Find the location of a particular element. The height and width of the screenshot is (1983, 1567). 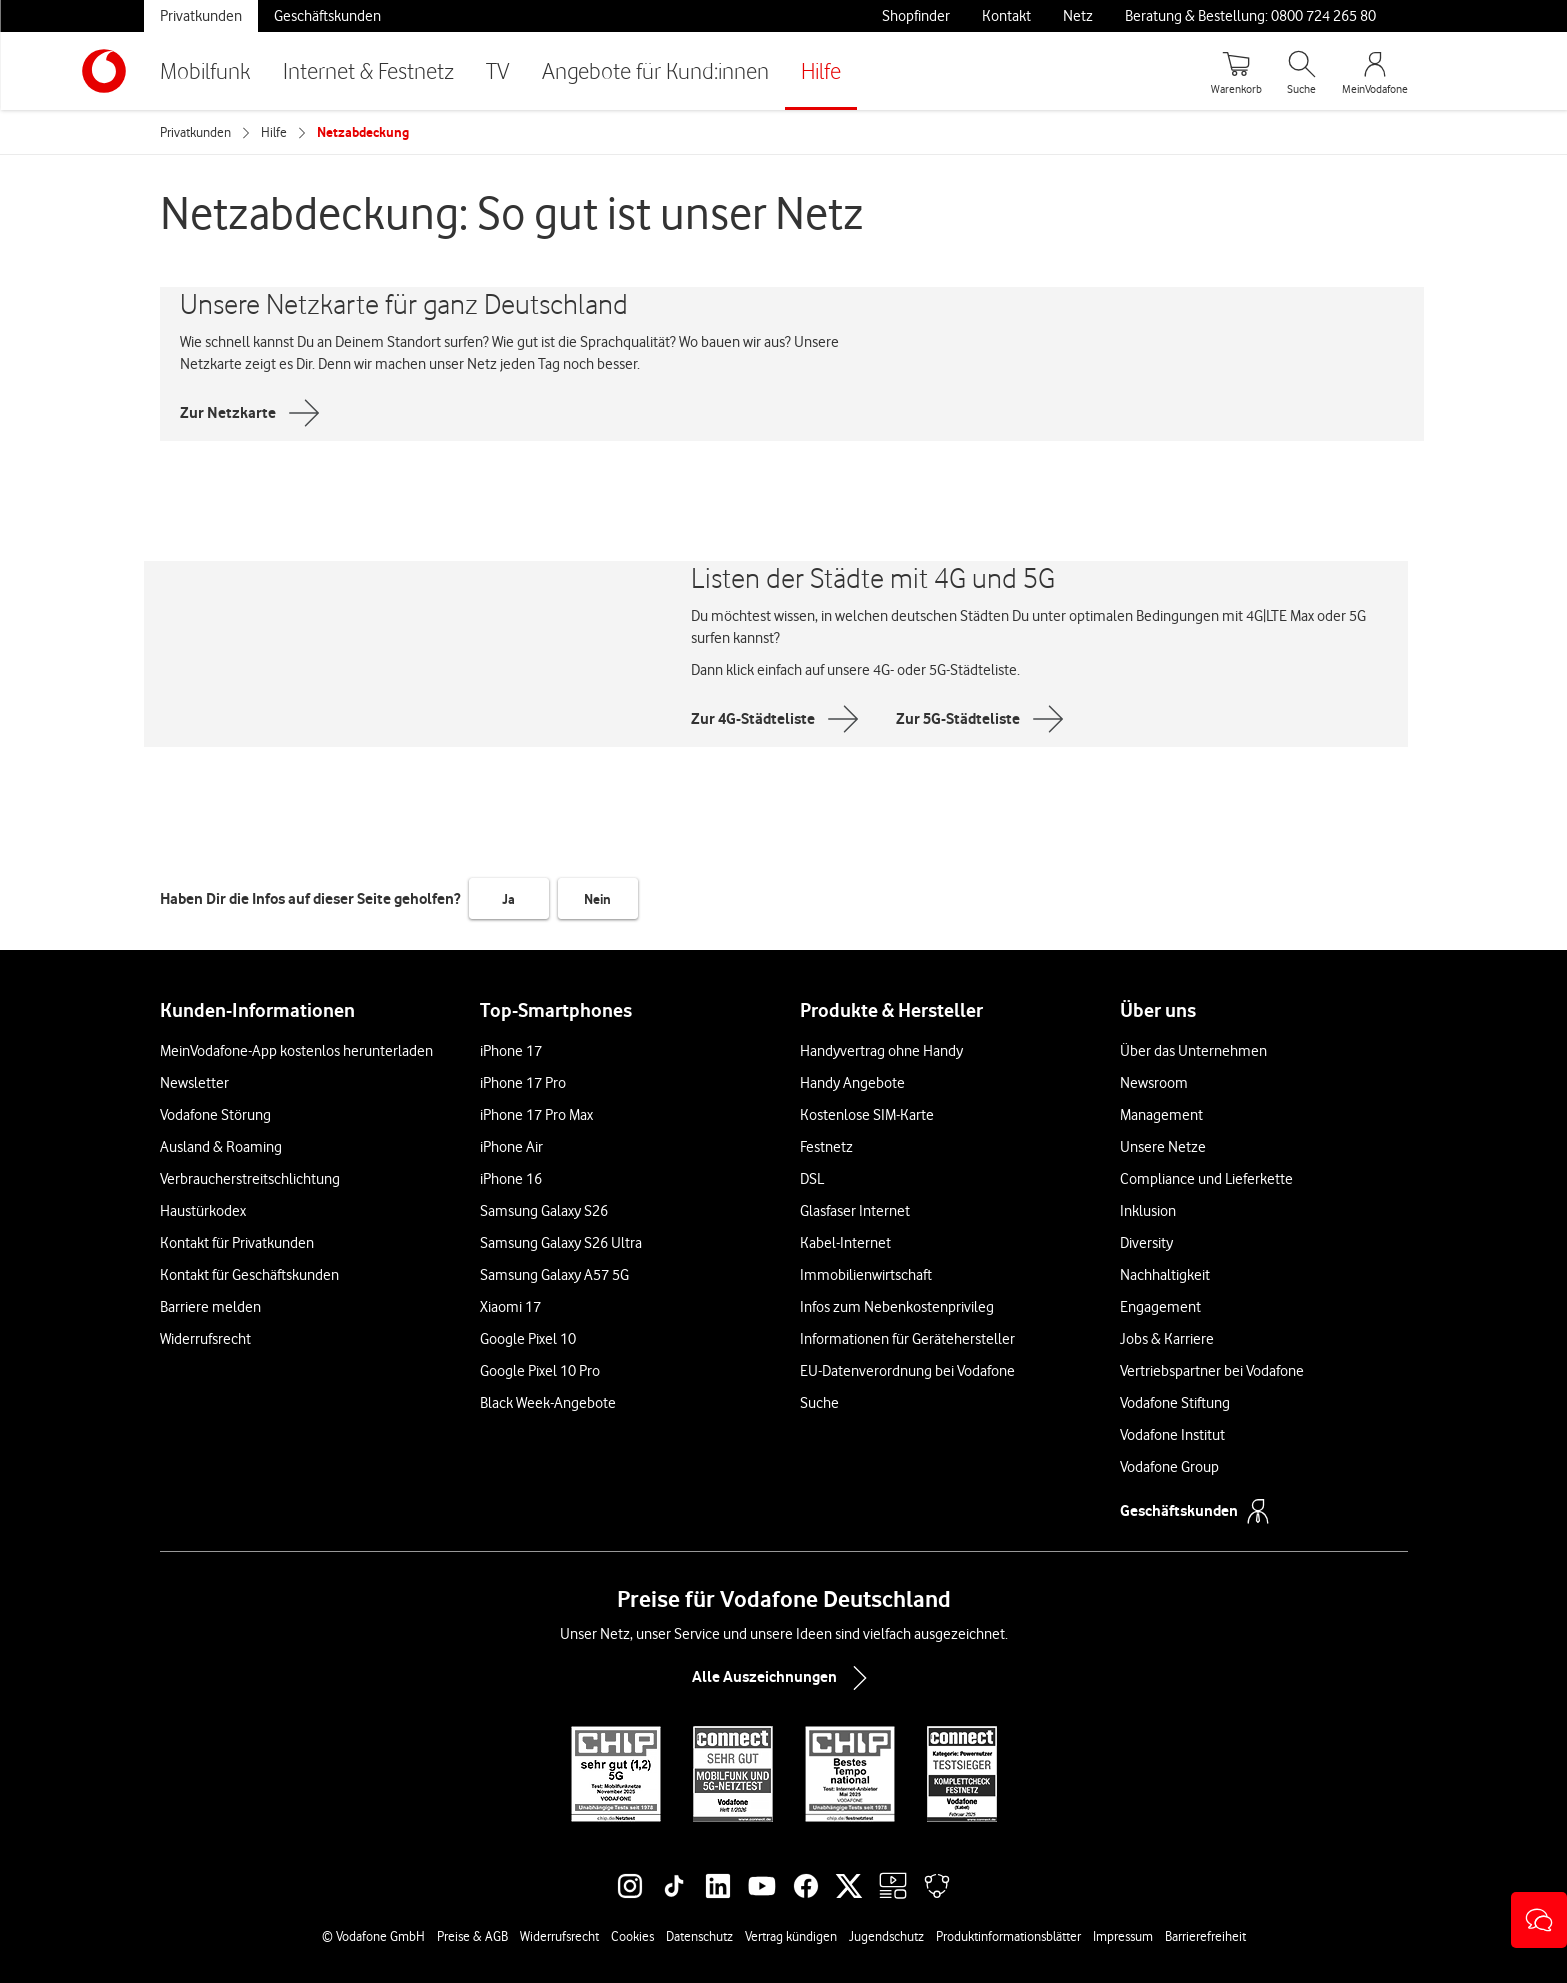

Kontakt für Privatkunden is located at coordinates (237, 1243).